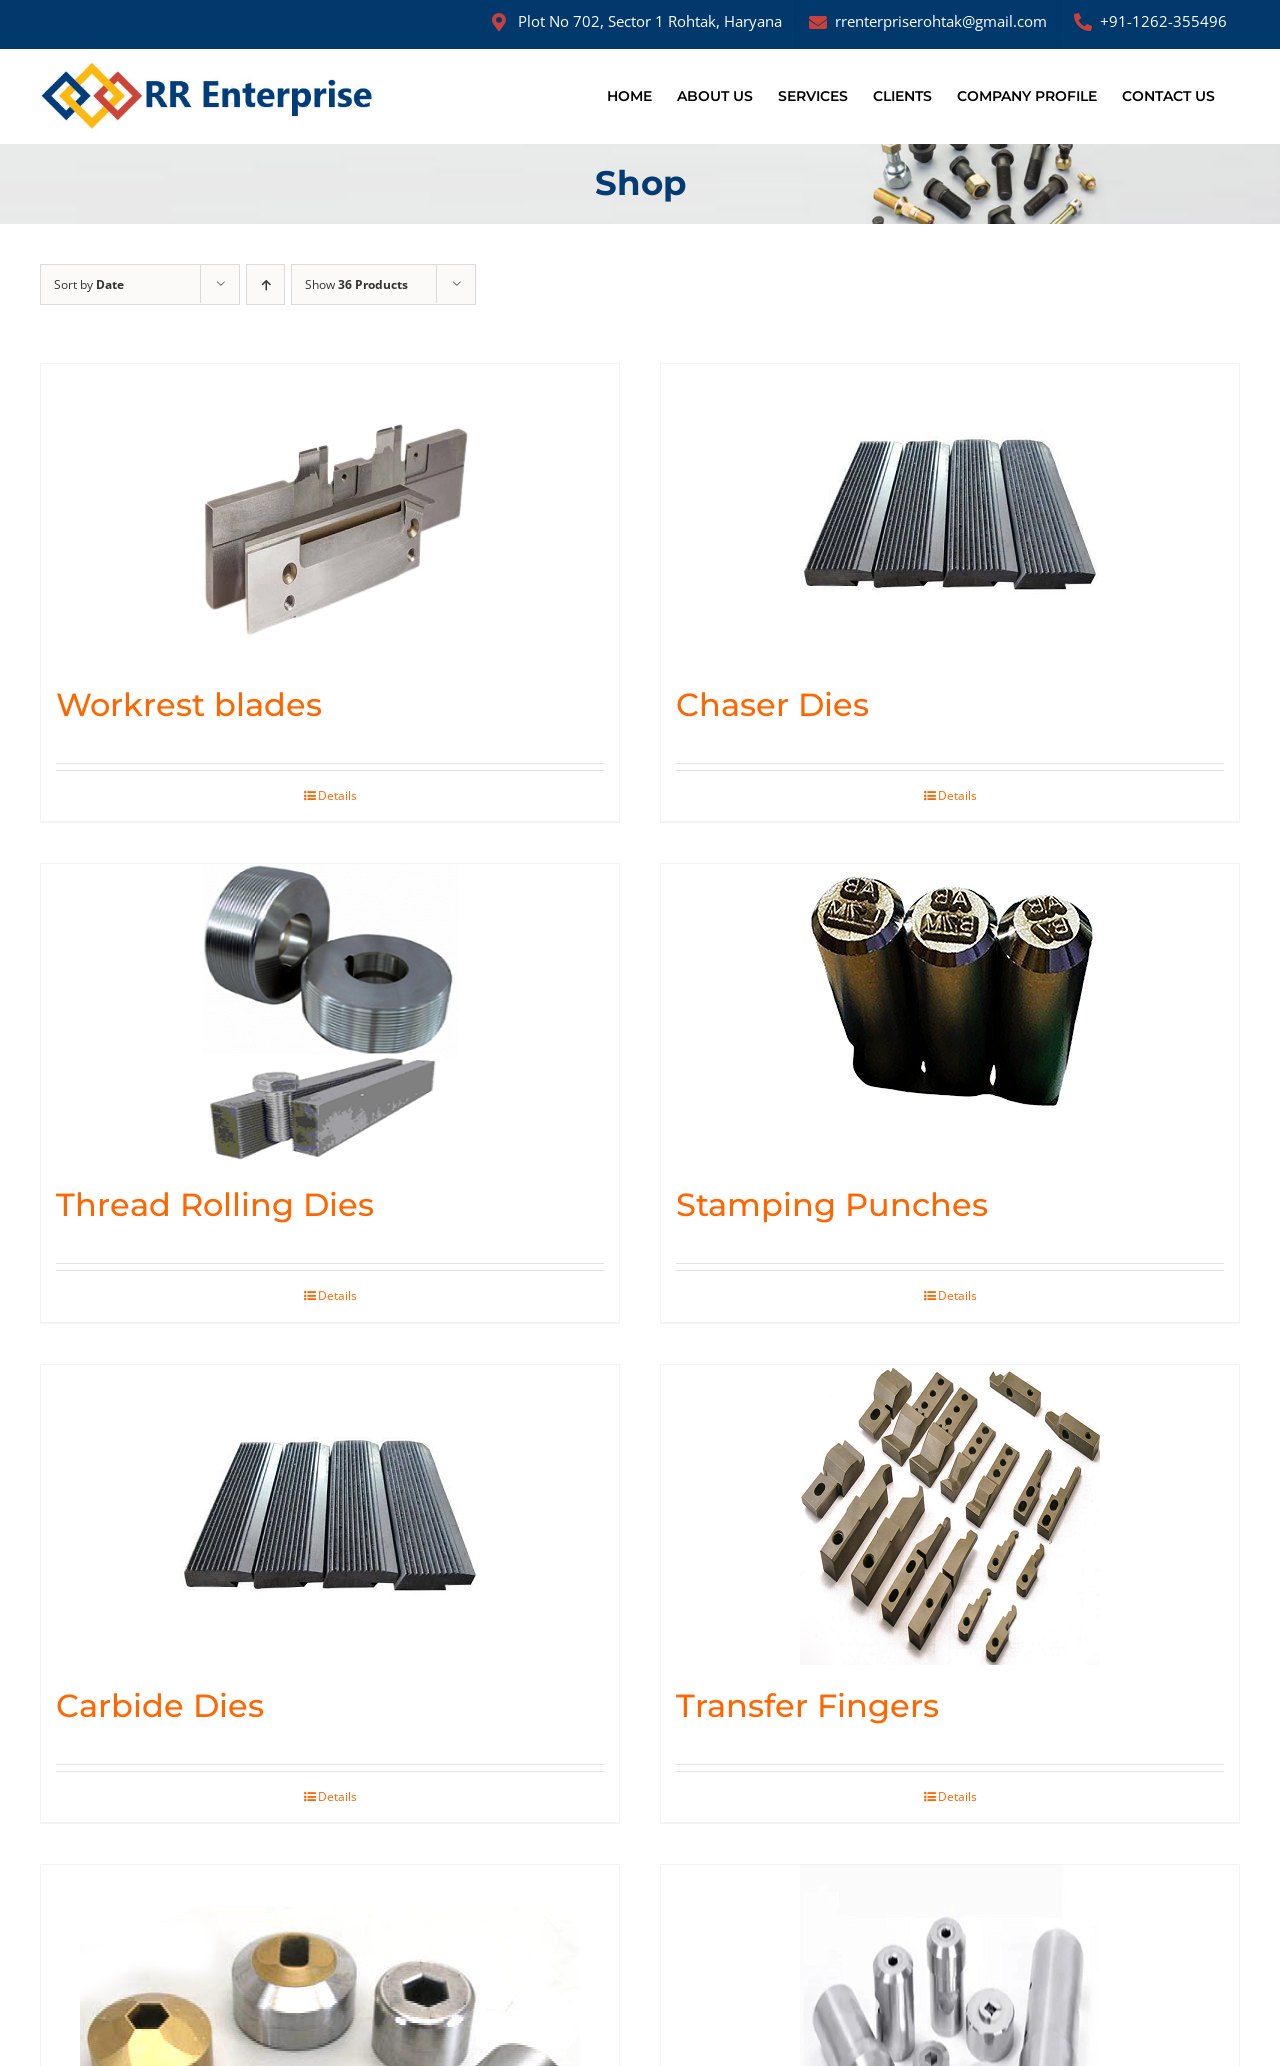 The width and height of the screenshot is (1280, 2066). I want to click on [Carbide Dies], so click(330, 1515).